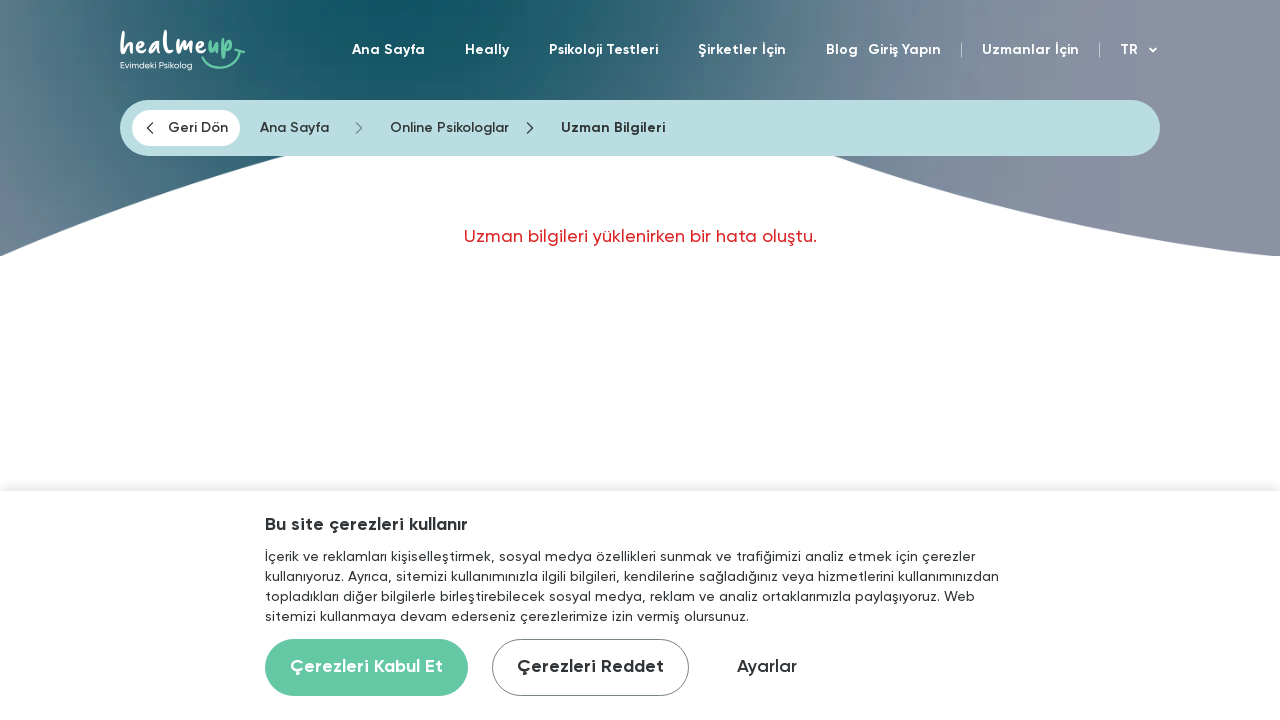  I want to click on Ayarlar, so click(767, 667).